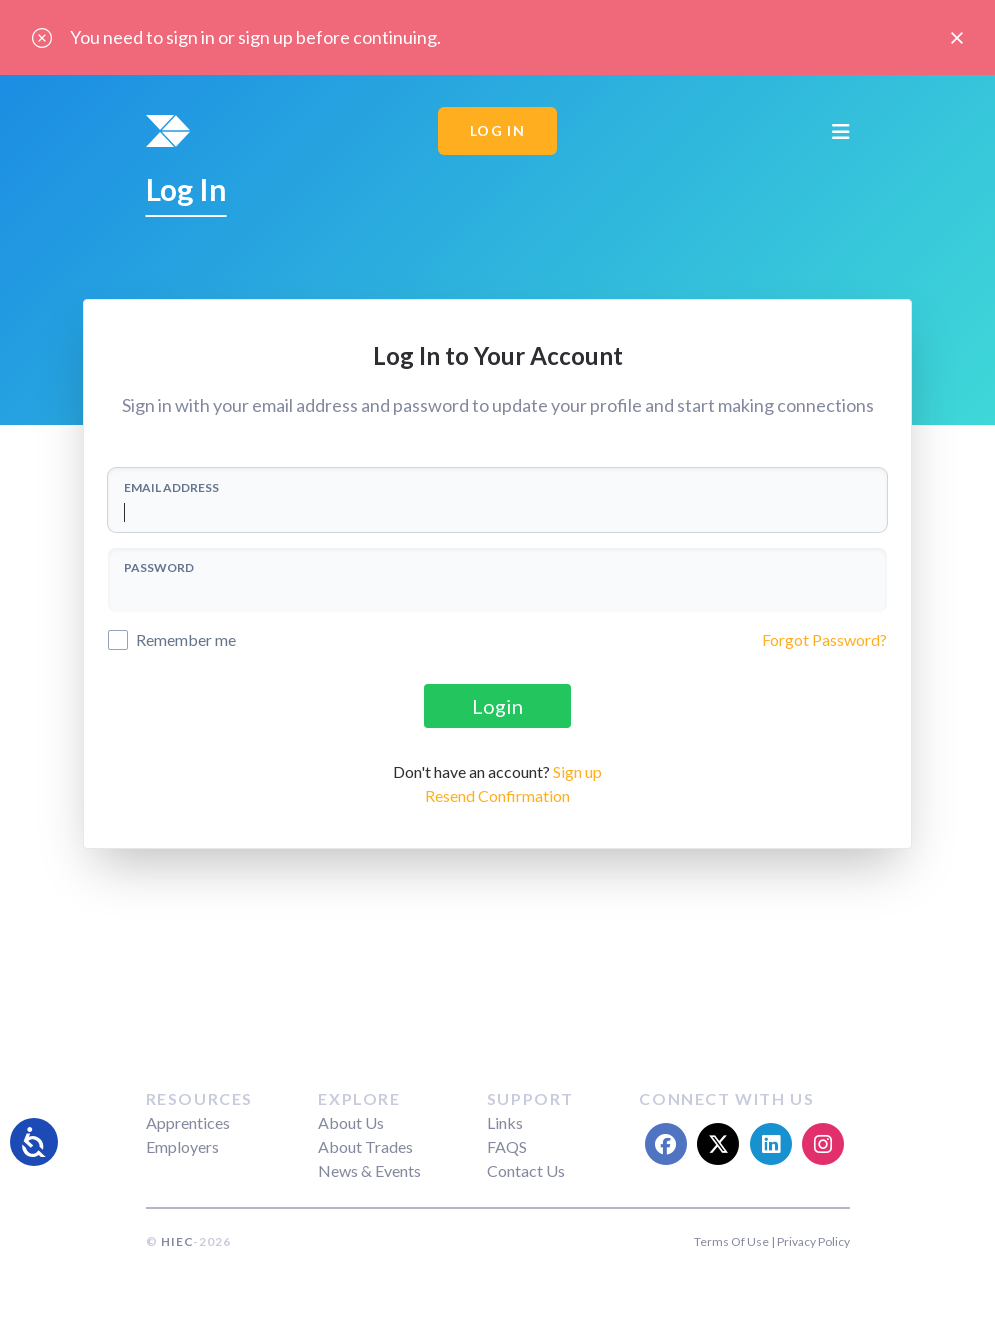 This screenshot has width=995, height=1331. Describe the element at coordinates (171, 487) in the screenshot. I see `EMAIL ADDRESS` at that location.